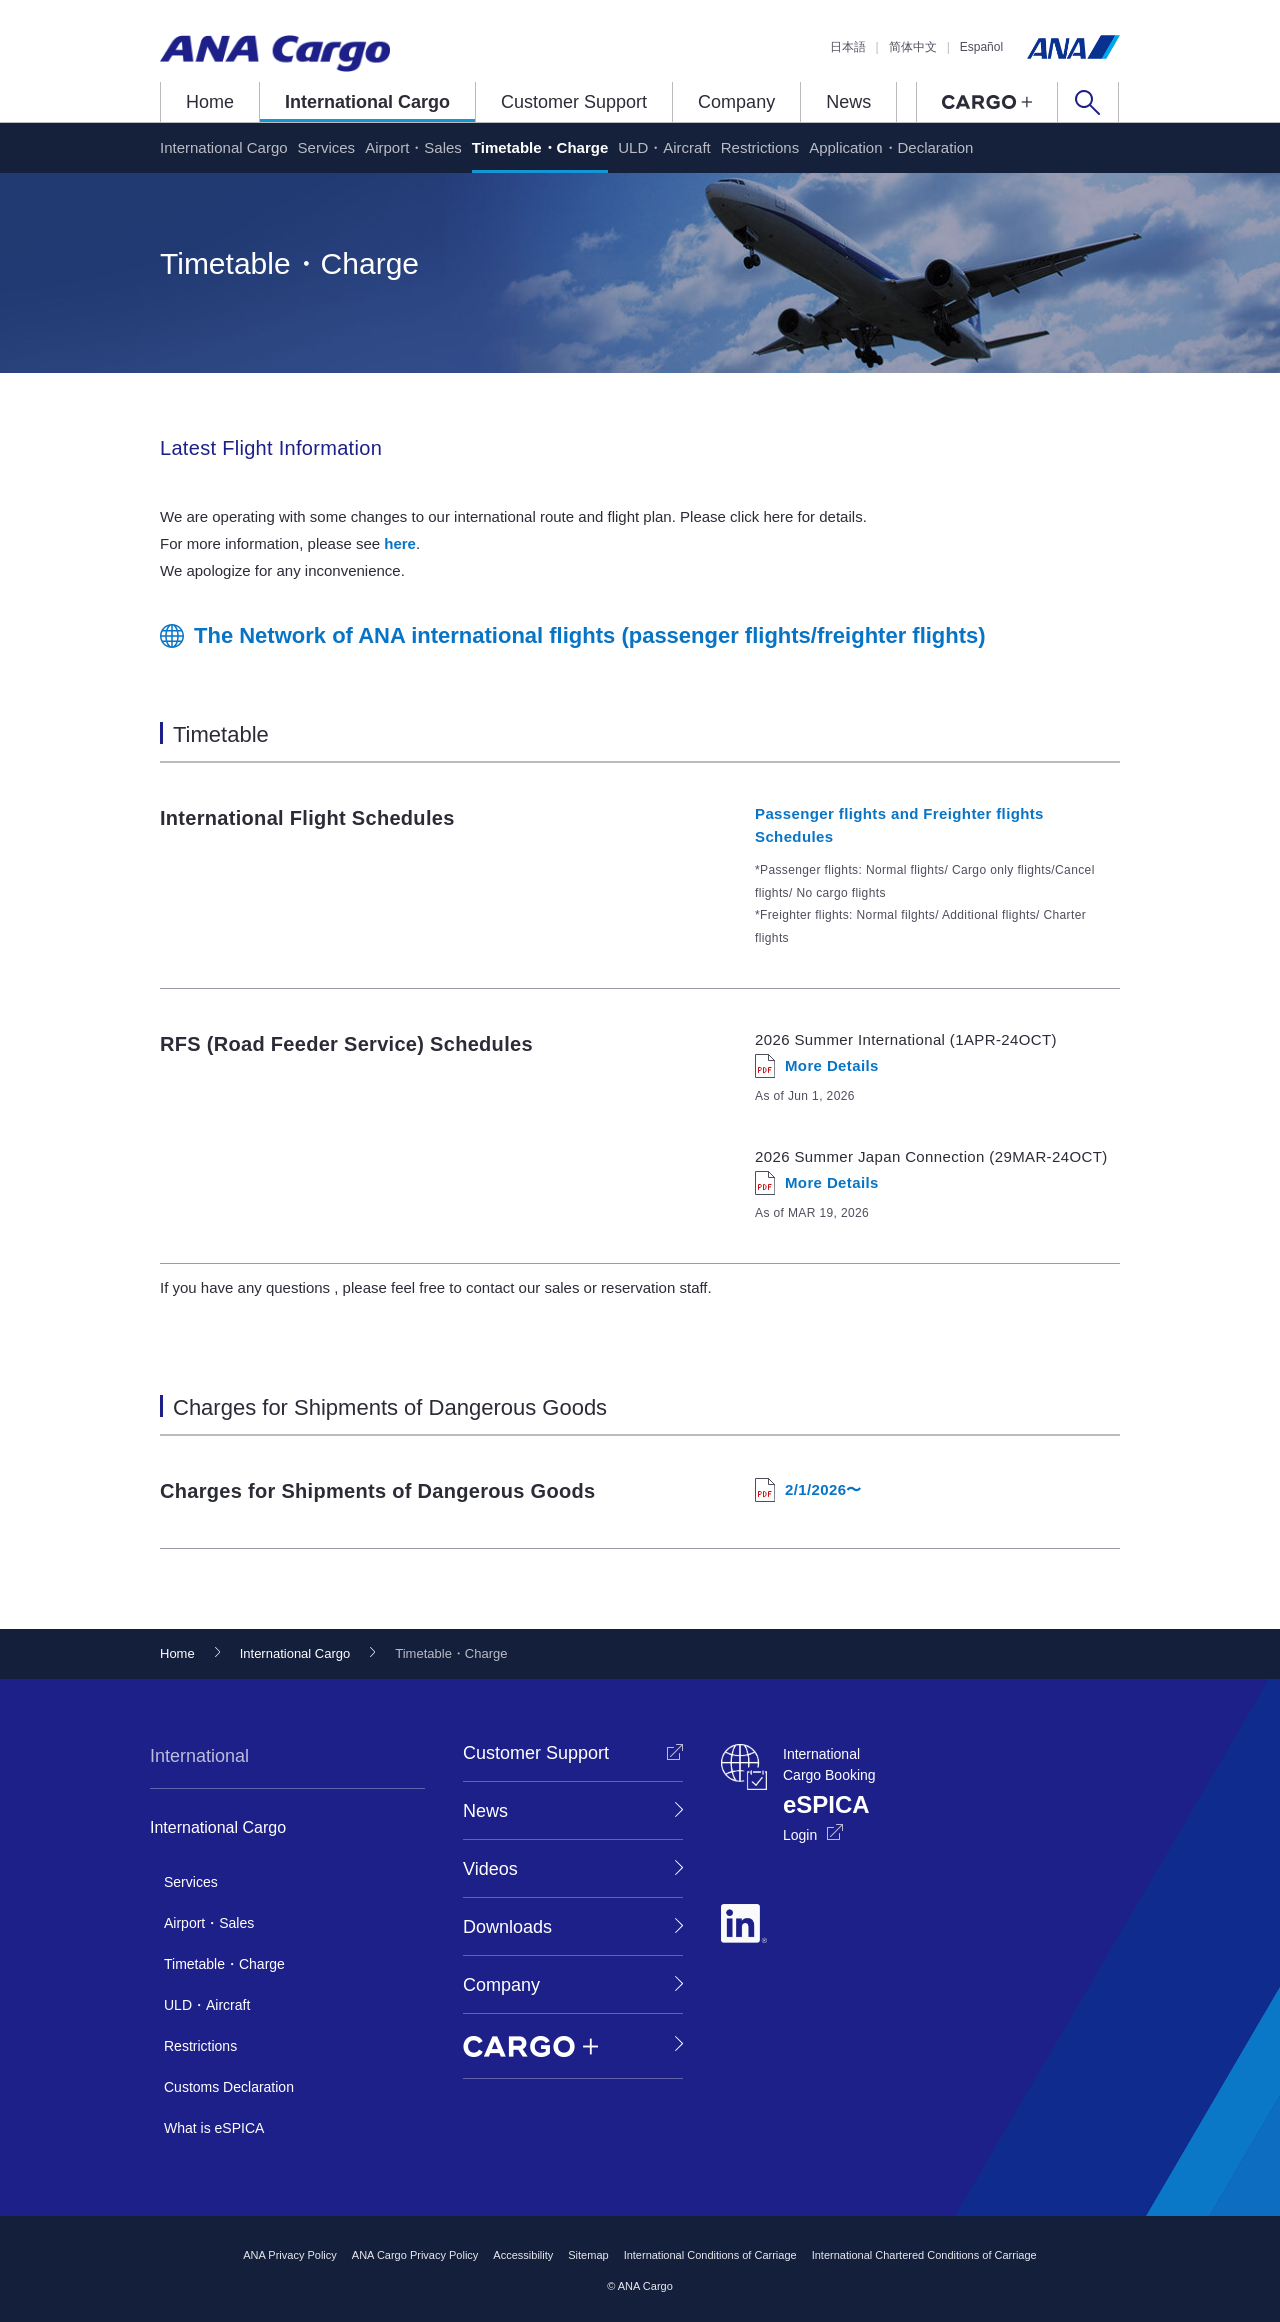 The height and width of the screenshot is (2322, 1280). What do you see at coordinates (214, 2128) in the screenshot?
I see `What is eSPICA` at bounding box center [214, 2128].